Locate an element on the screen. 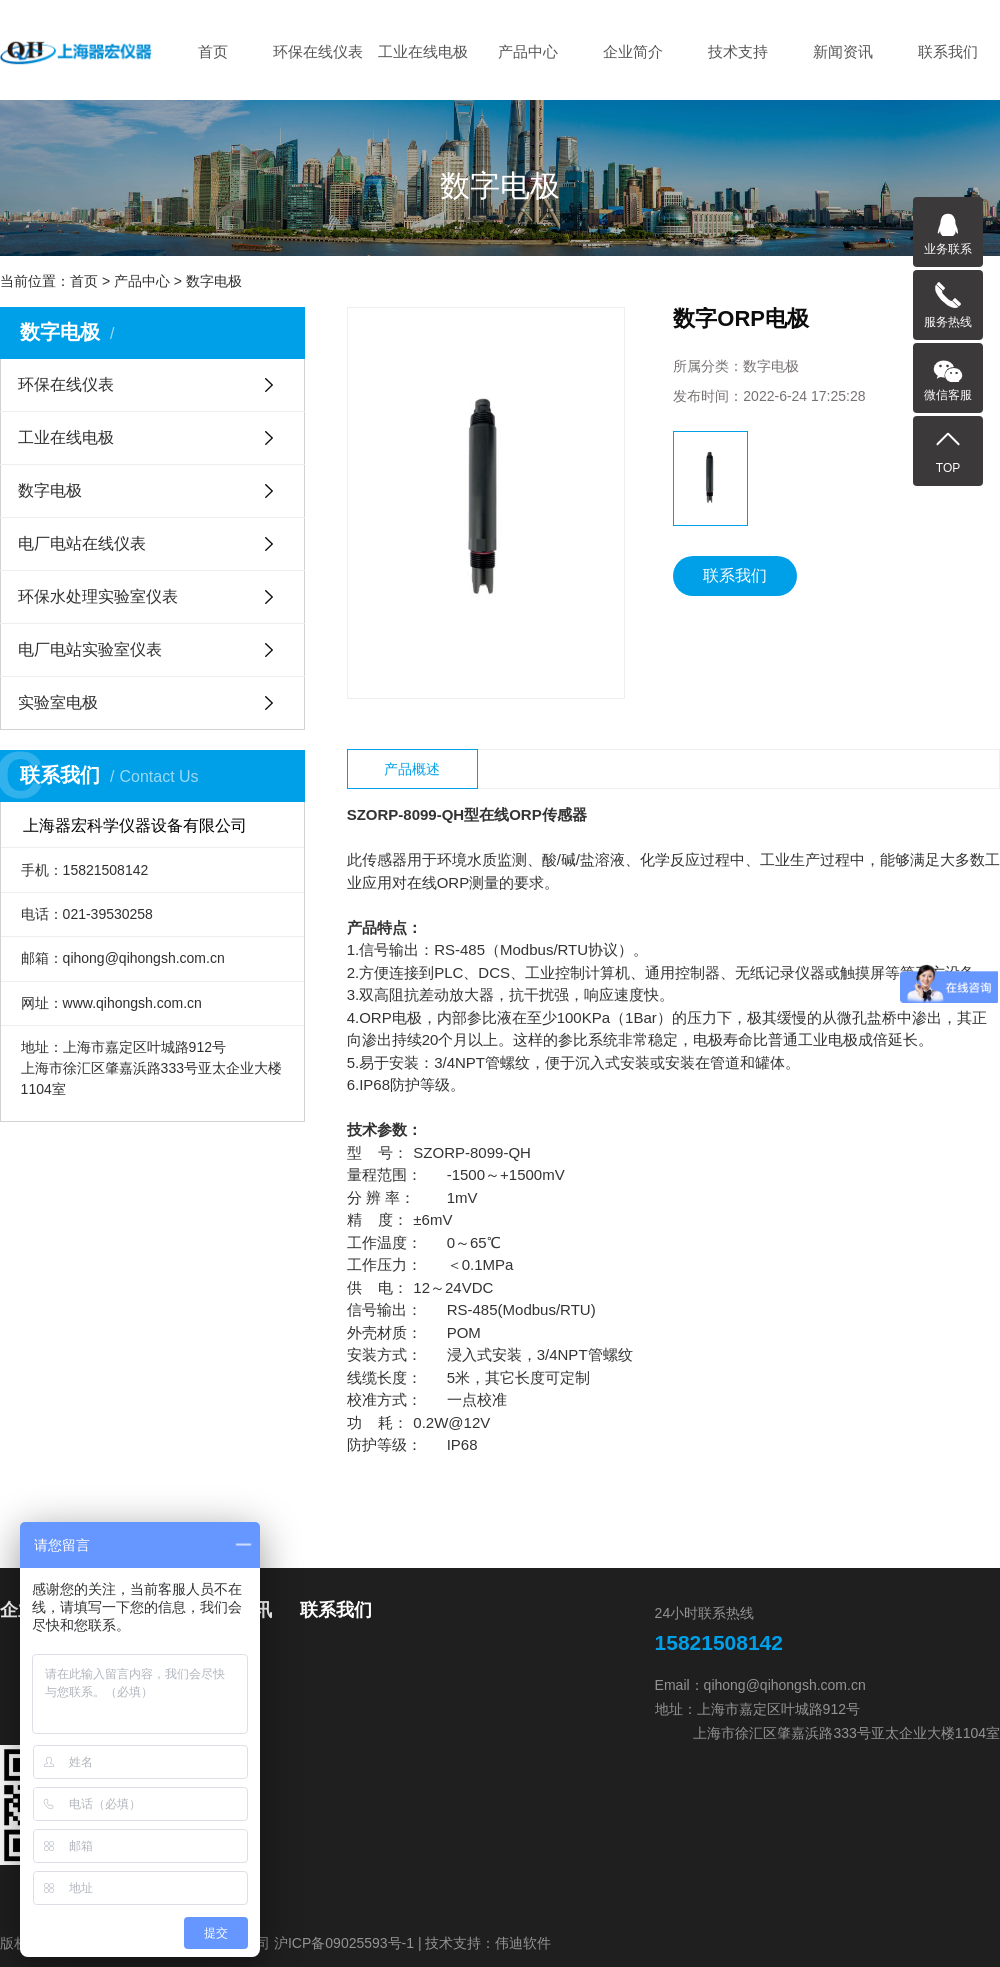 The height and width of the screenshot is (1967, 1000). 新闻资讯 is located at coordinates (843, 51).